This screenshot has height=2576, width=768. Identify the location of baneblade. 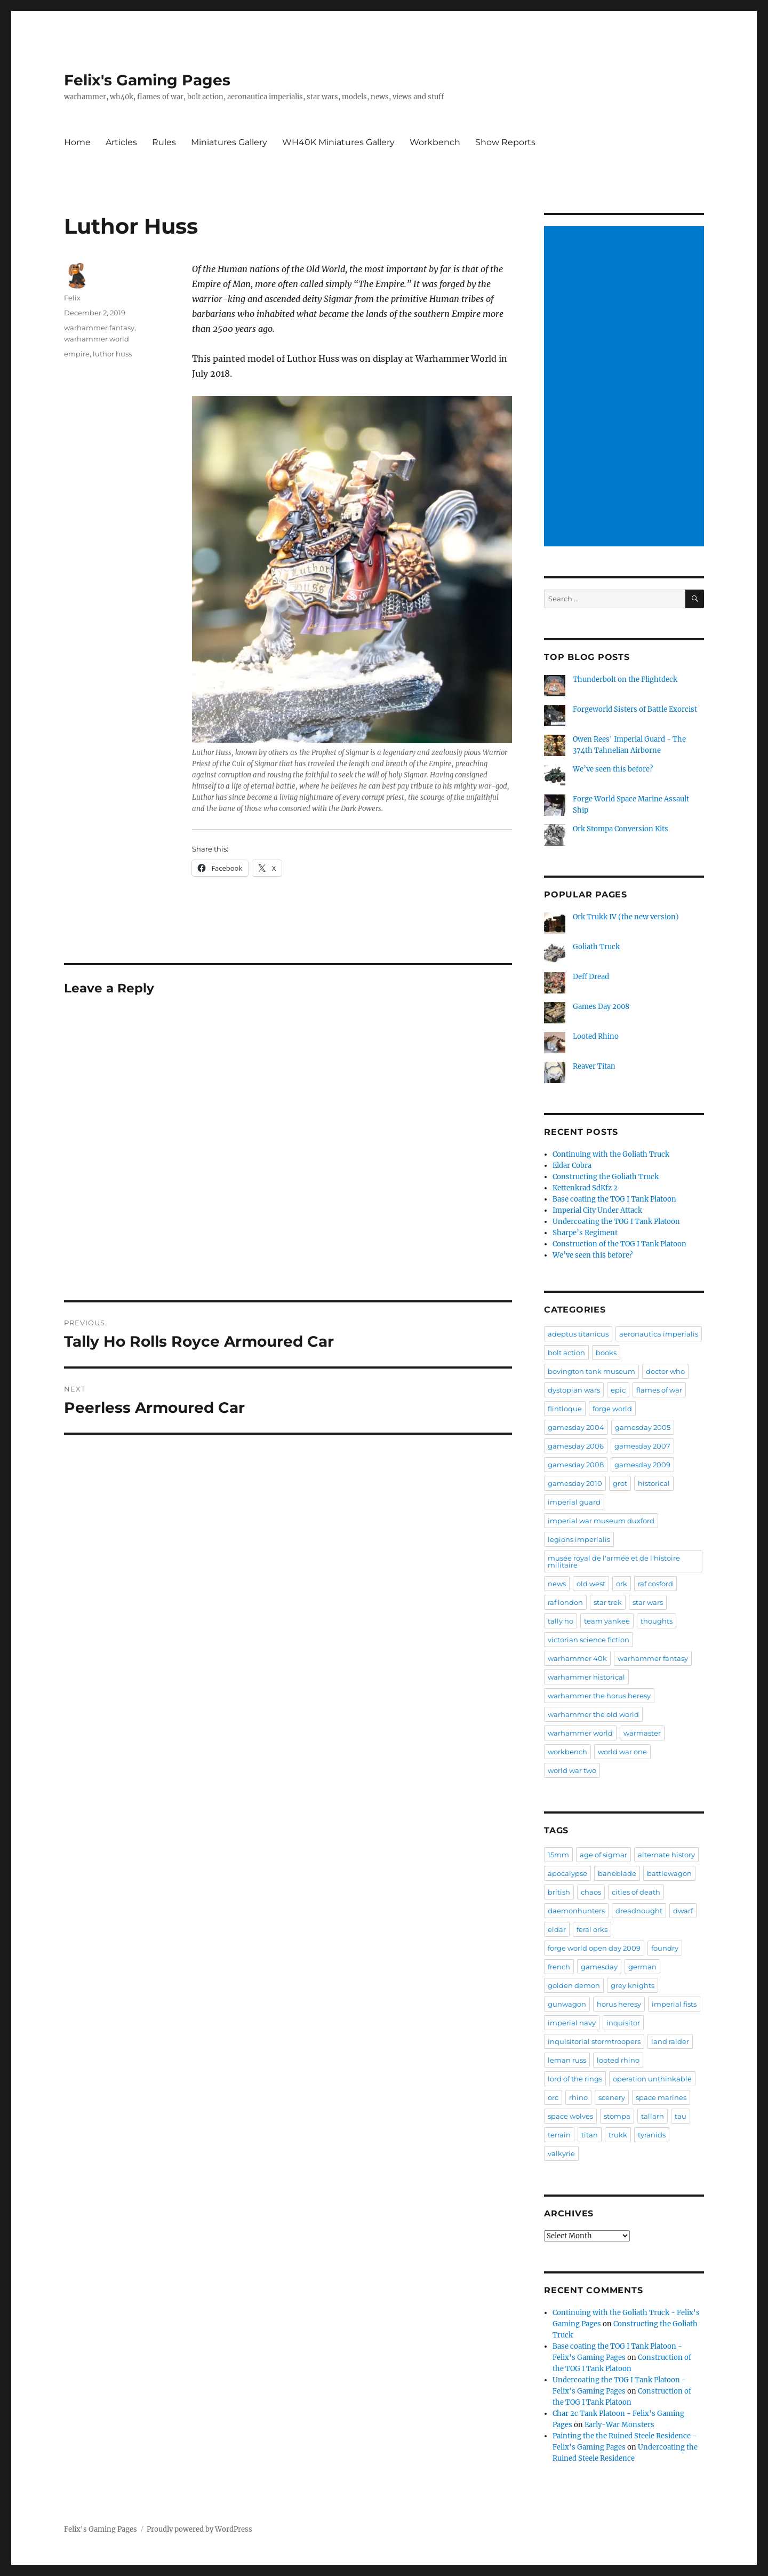
(617, 1873).